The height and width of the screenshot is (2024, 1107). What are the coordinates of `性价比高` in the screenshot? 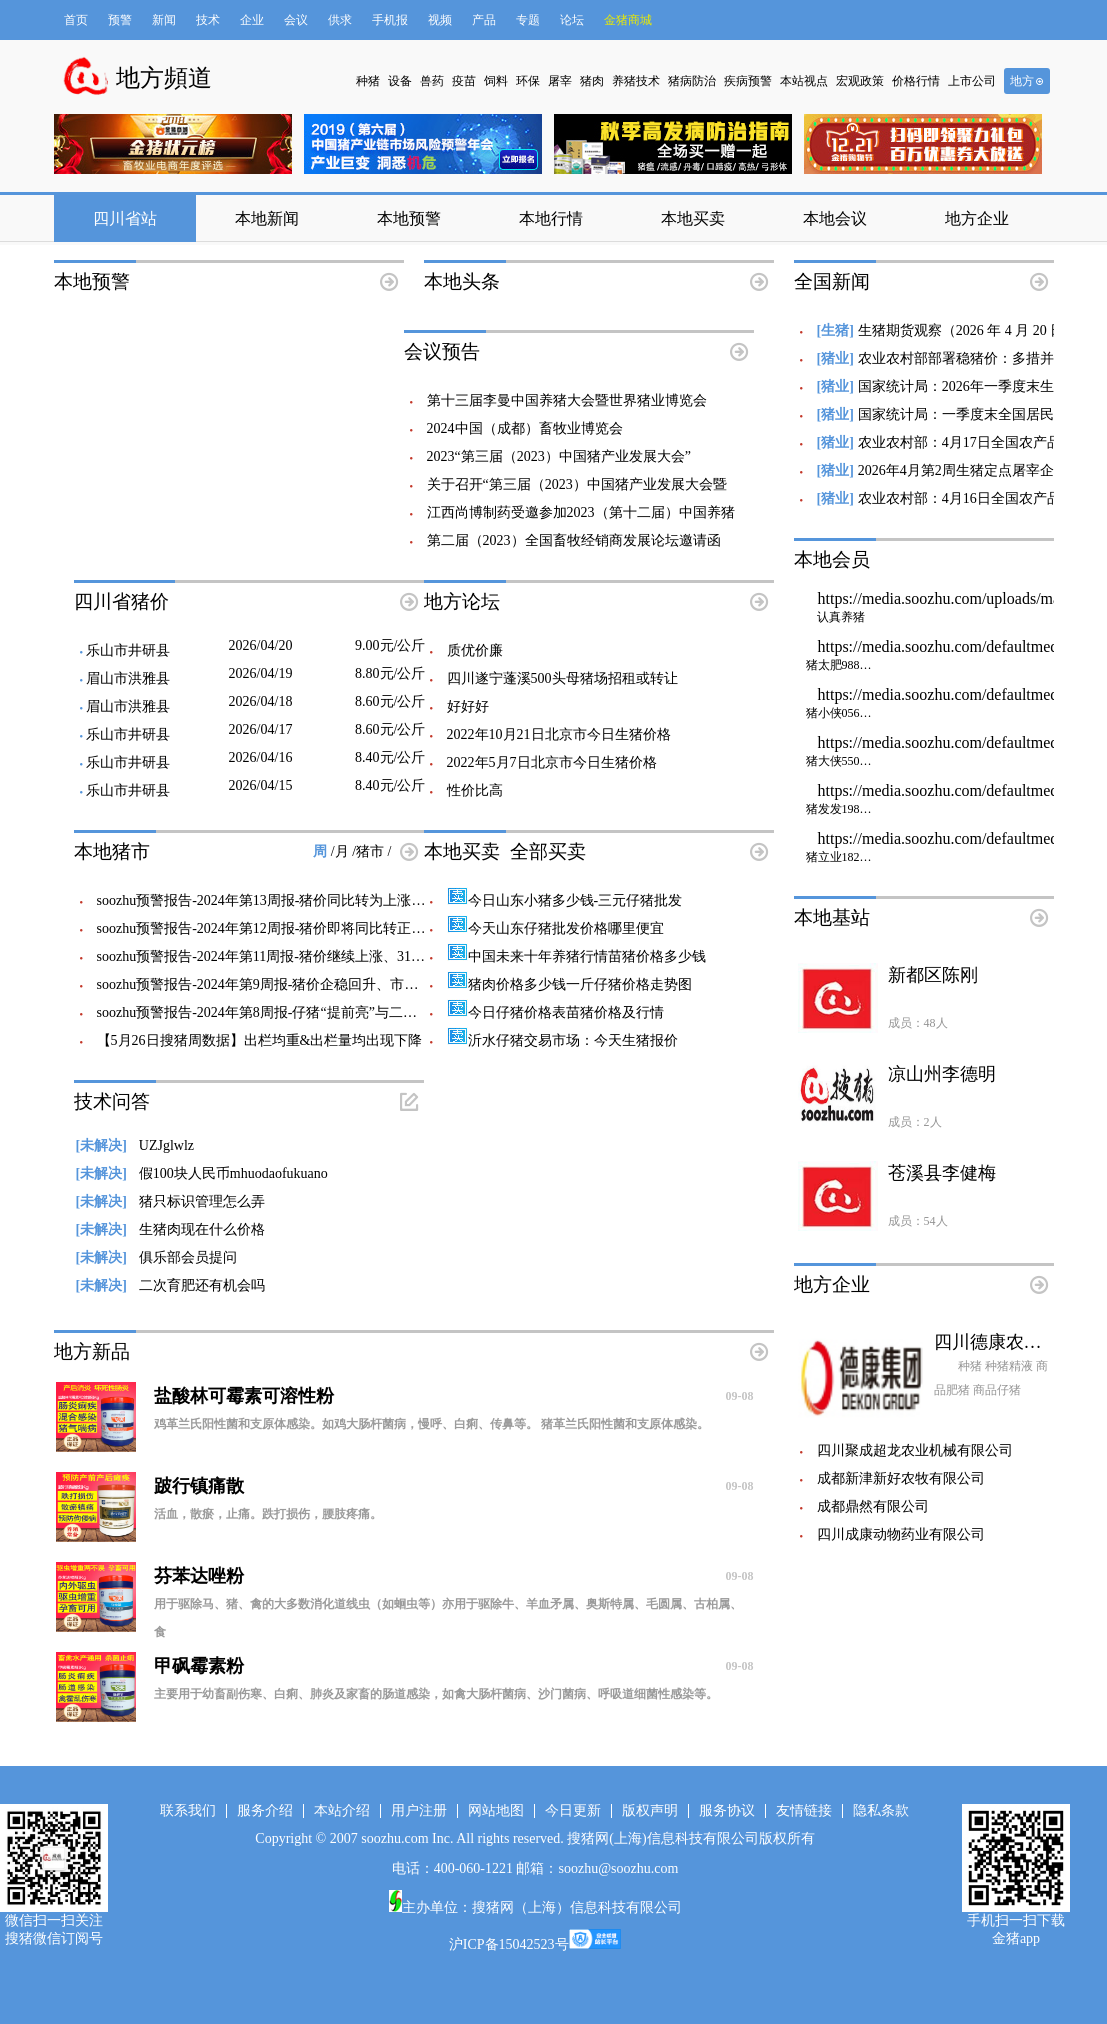 It's located at (475, 790).